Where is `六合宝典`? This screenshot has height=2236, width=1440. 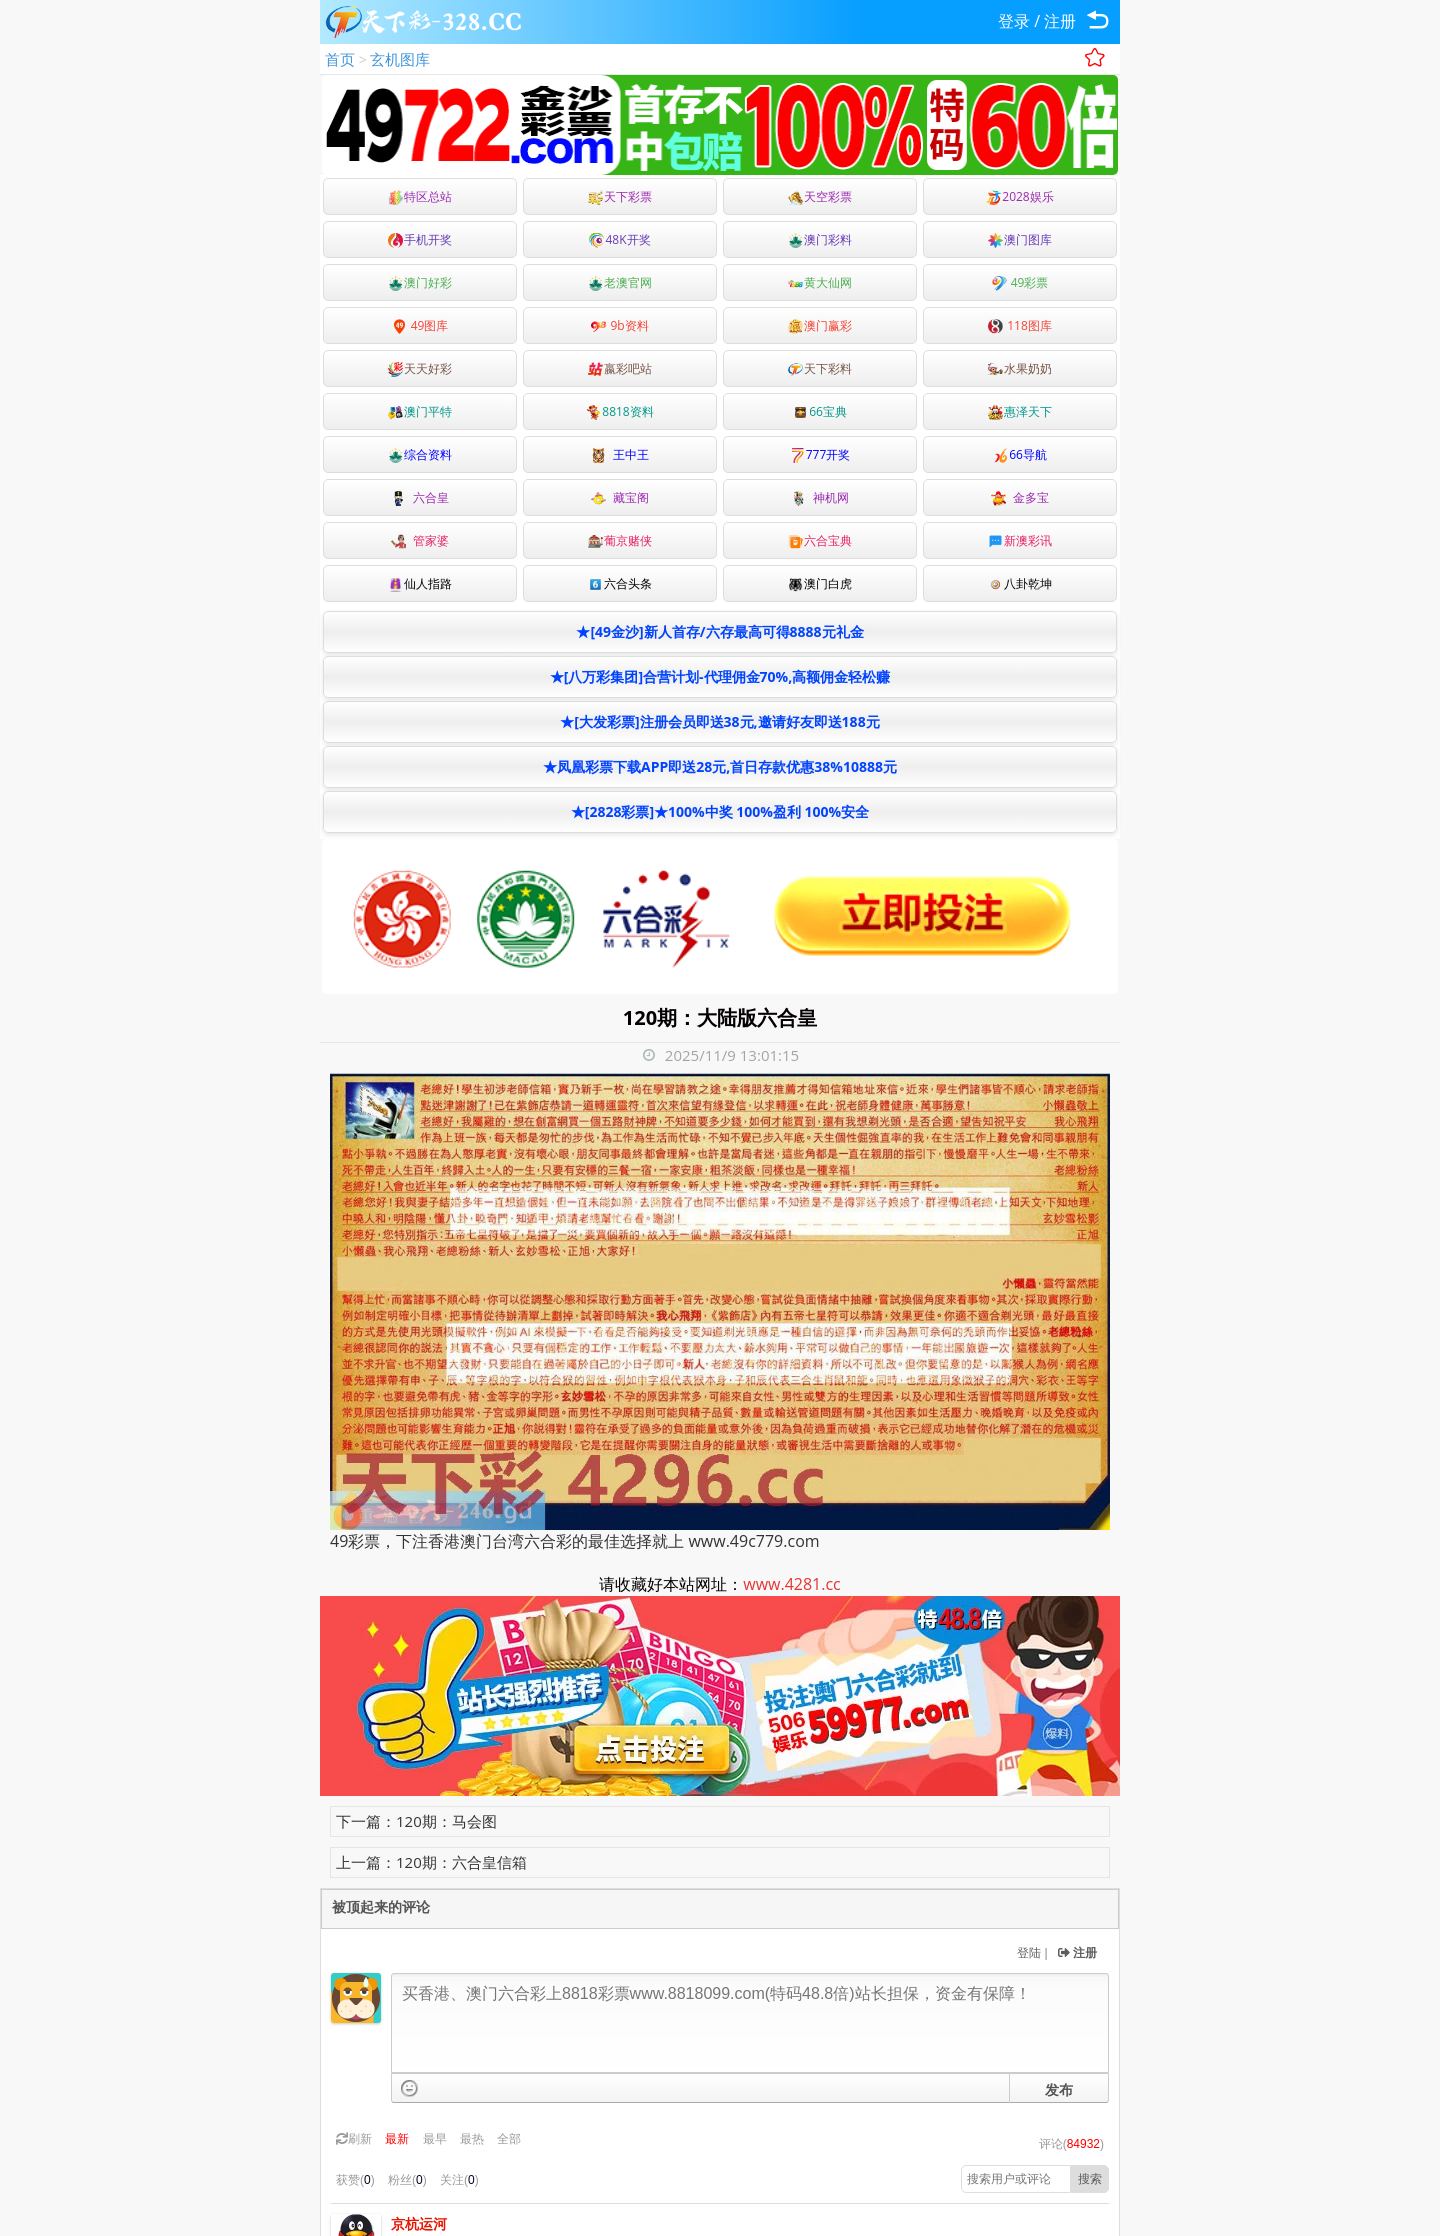 六合宝典 is located at coordinates (820, 540).